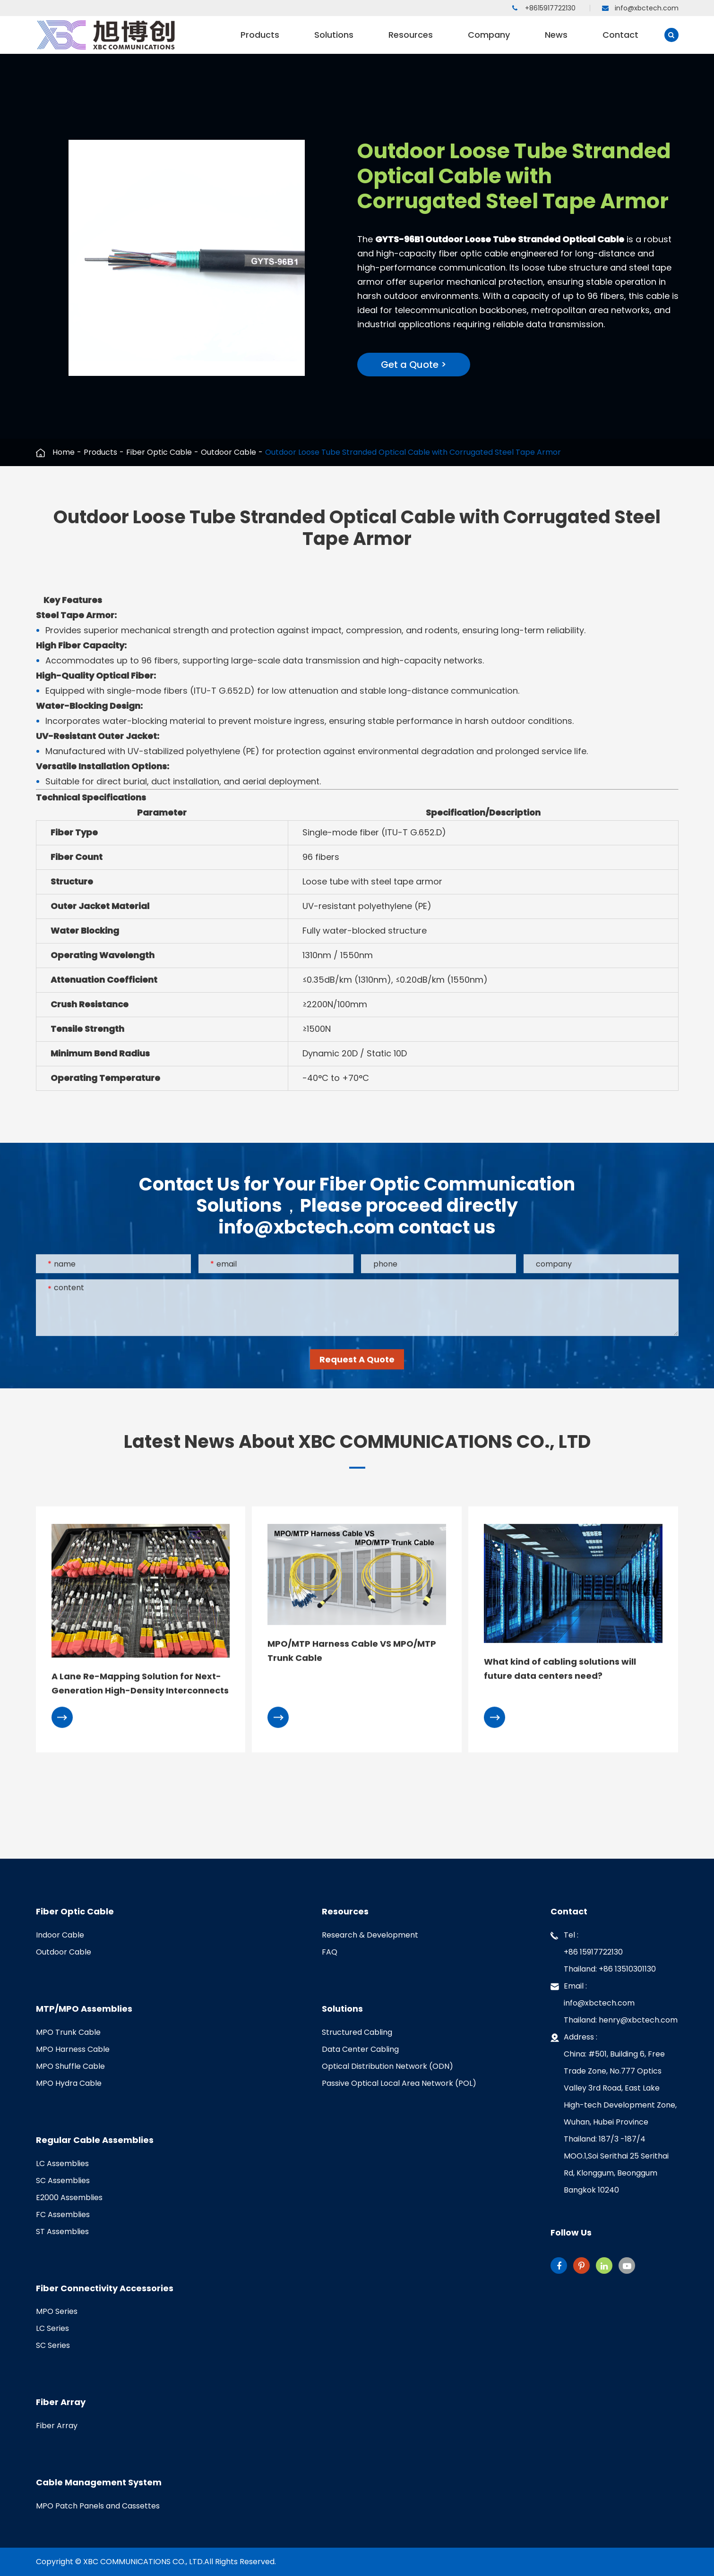 The image size is (714, 2576). What do you see at coordinates (95, 2140) in the screenshot?
I see `Regular Cable Assemblies` at bounding box center [95, 2140].